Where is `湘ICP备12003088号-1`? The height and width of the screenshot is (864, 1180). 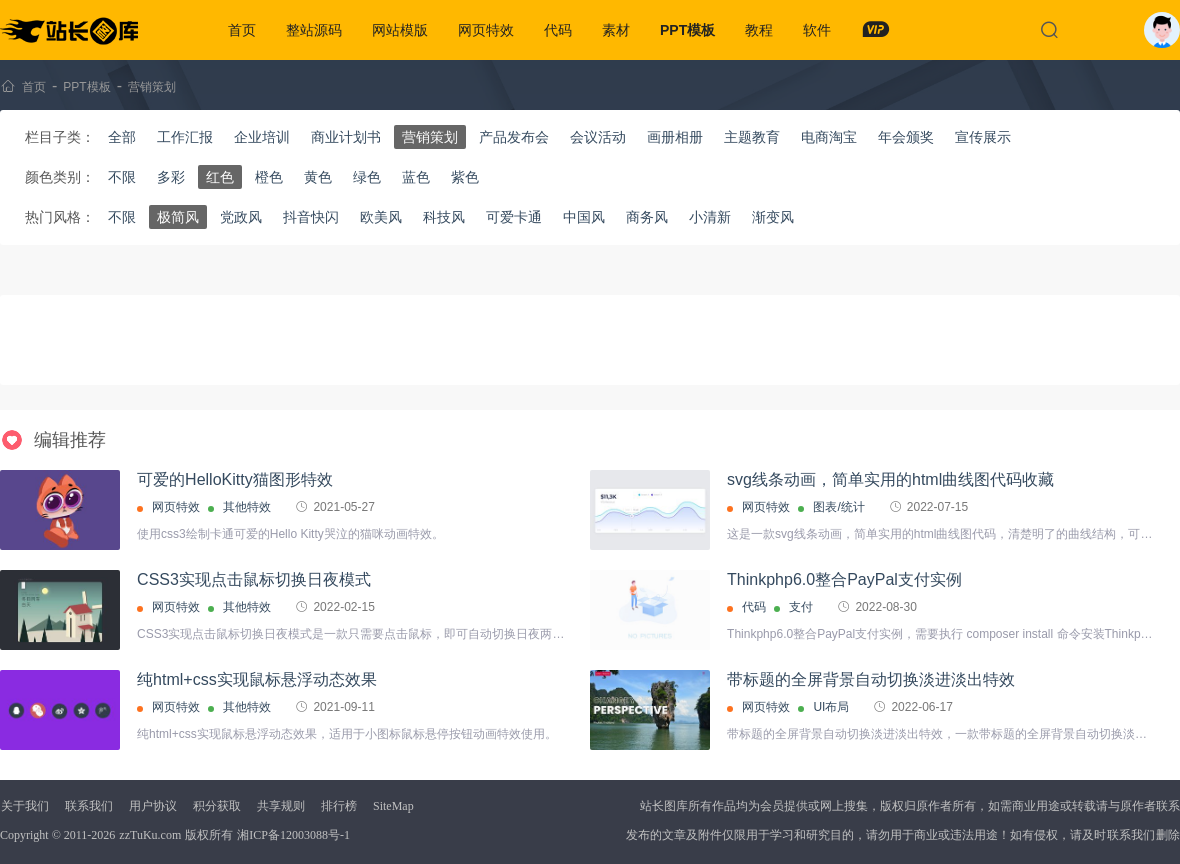 湘ICP备12003088号-1 is located at coordinates (293, 835).